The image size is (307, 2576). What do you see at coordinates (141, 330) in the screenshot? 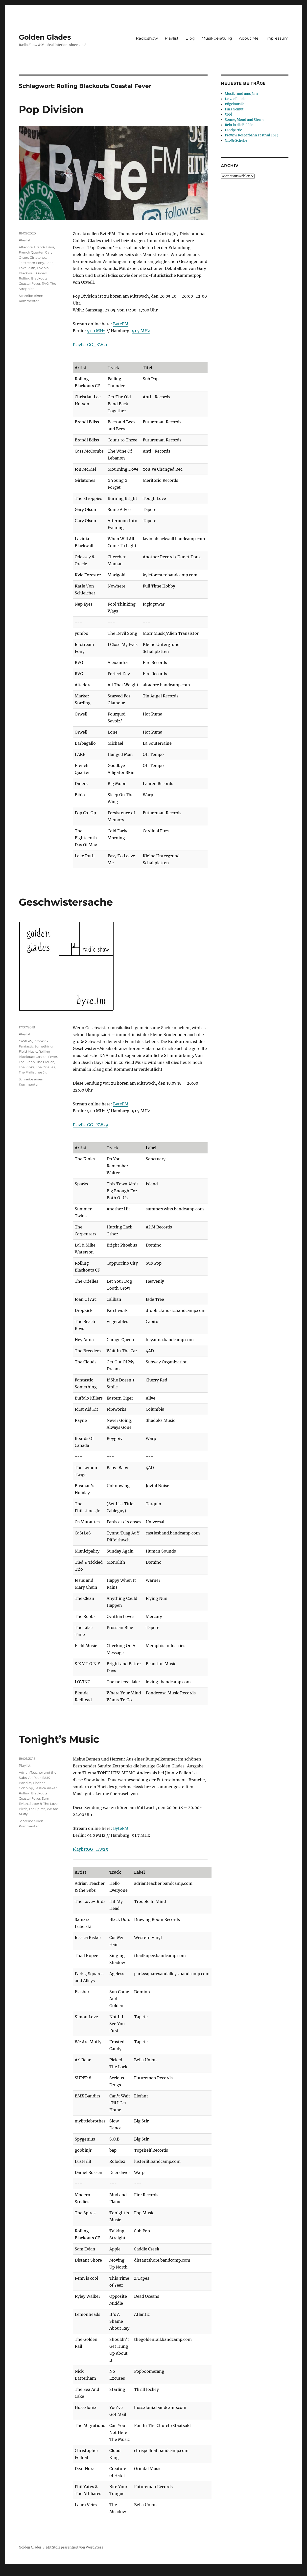
I see `91.7 MHz` at bounding box center [141, 330].